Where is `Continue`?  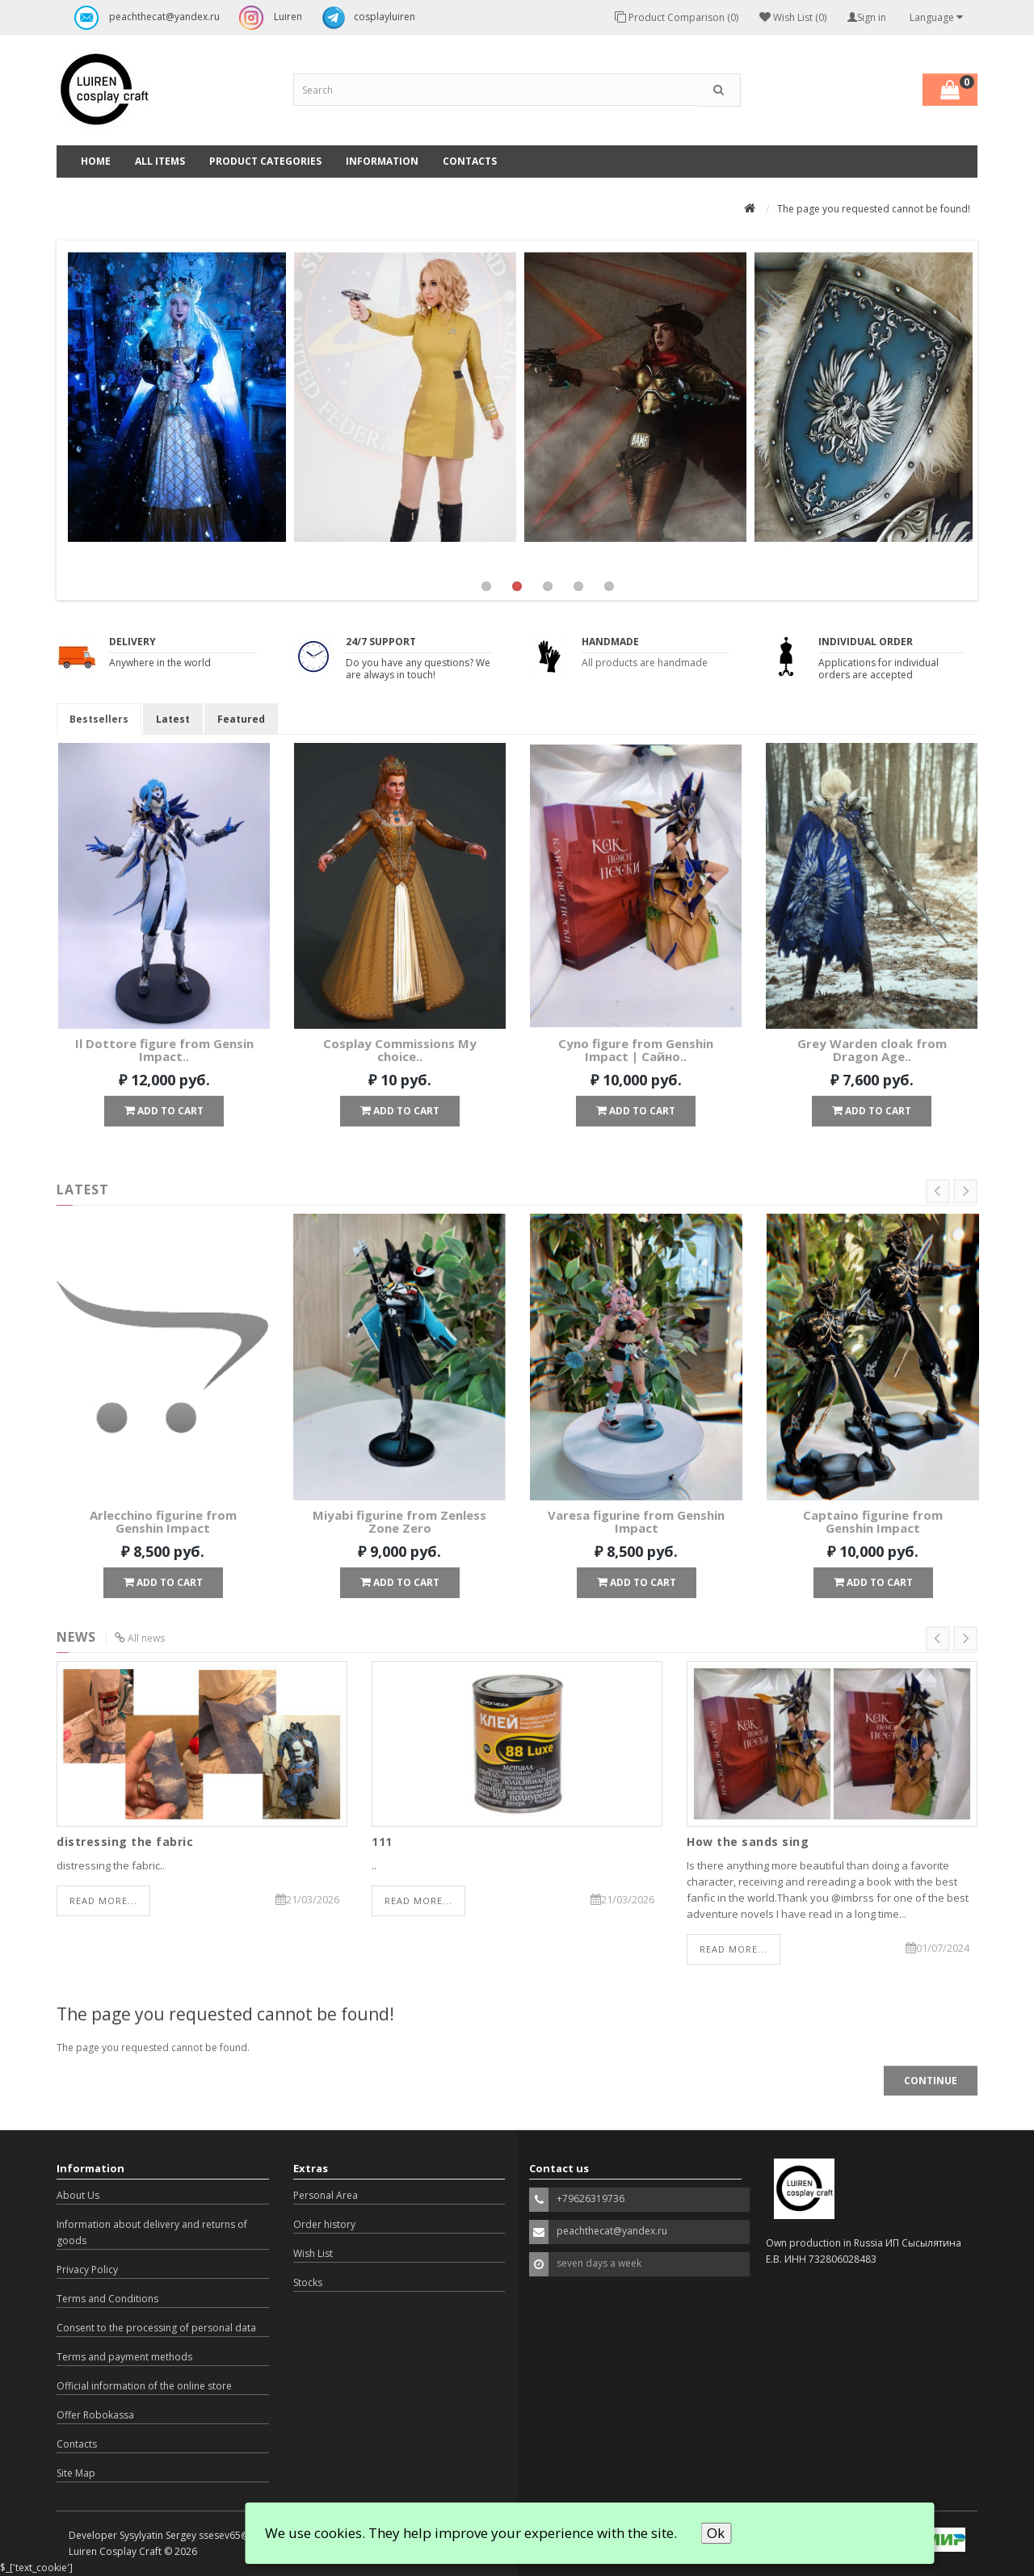
Continue is located at coordinates (930, 2080).